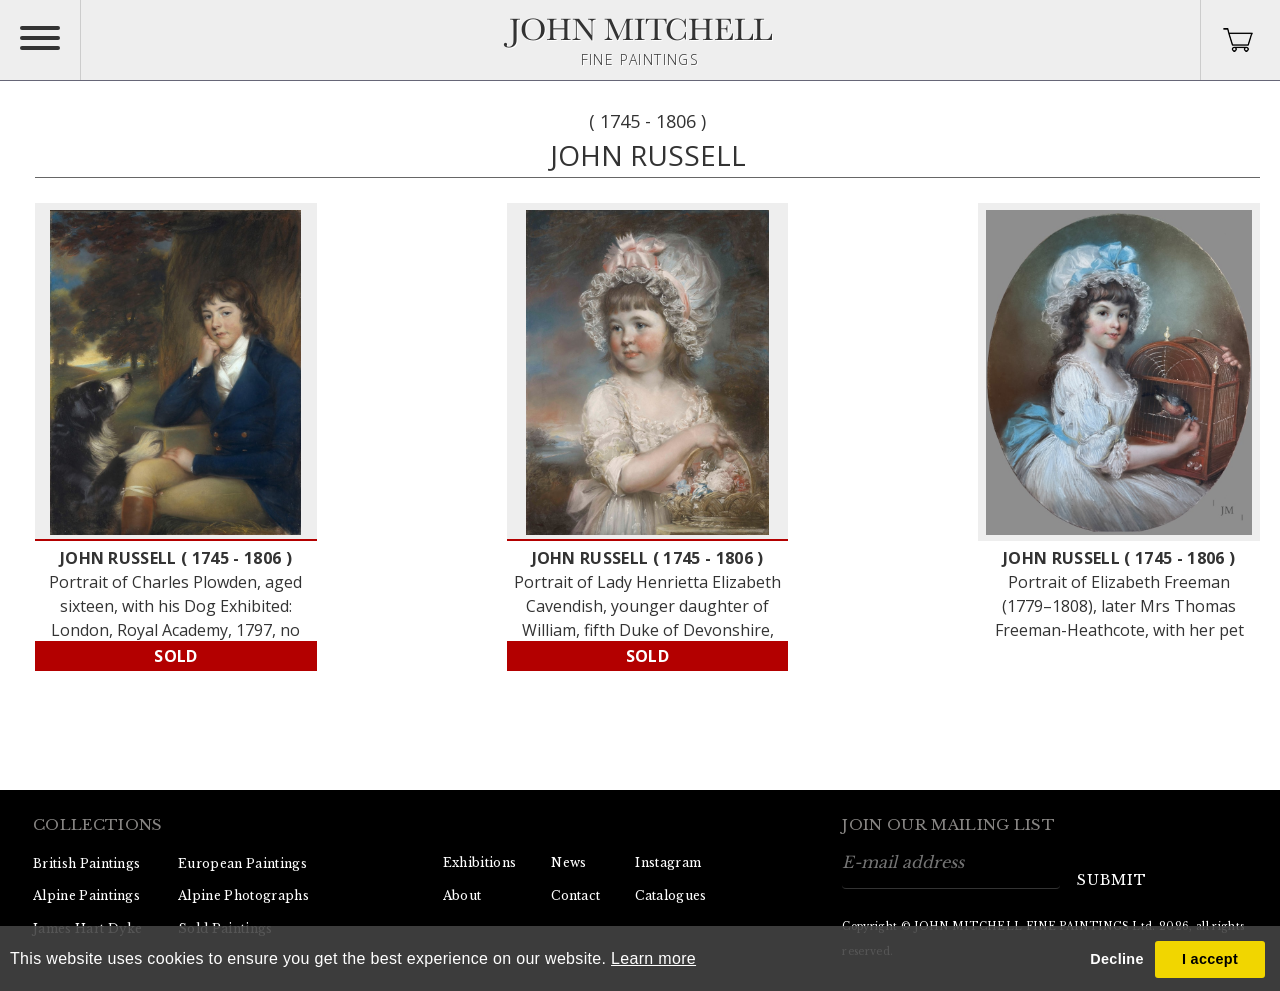  I want to click on submit, so click(1112, 880).